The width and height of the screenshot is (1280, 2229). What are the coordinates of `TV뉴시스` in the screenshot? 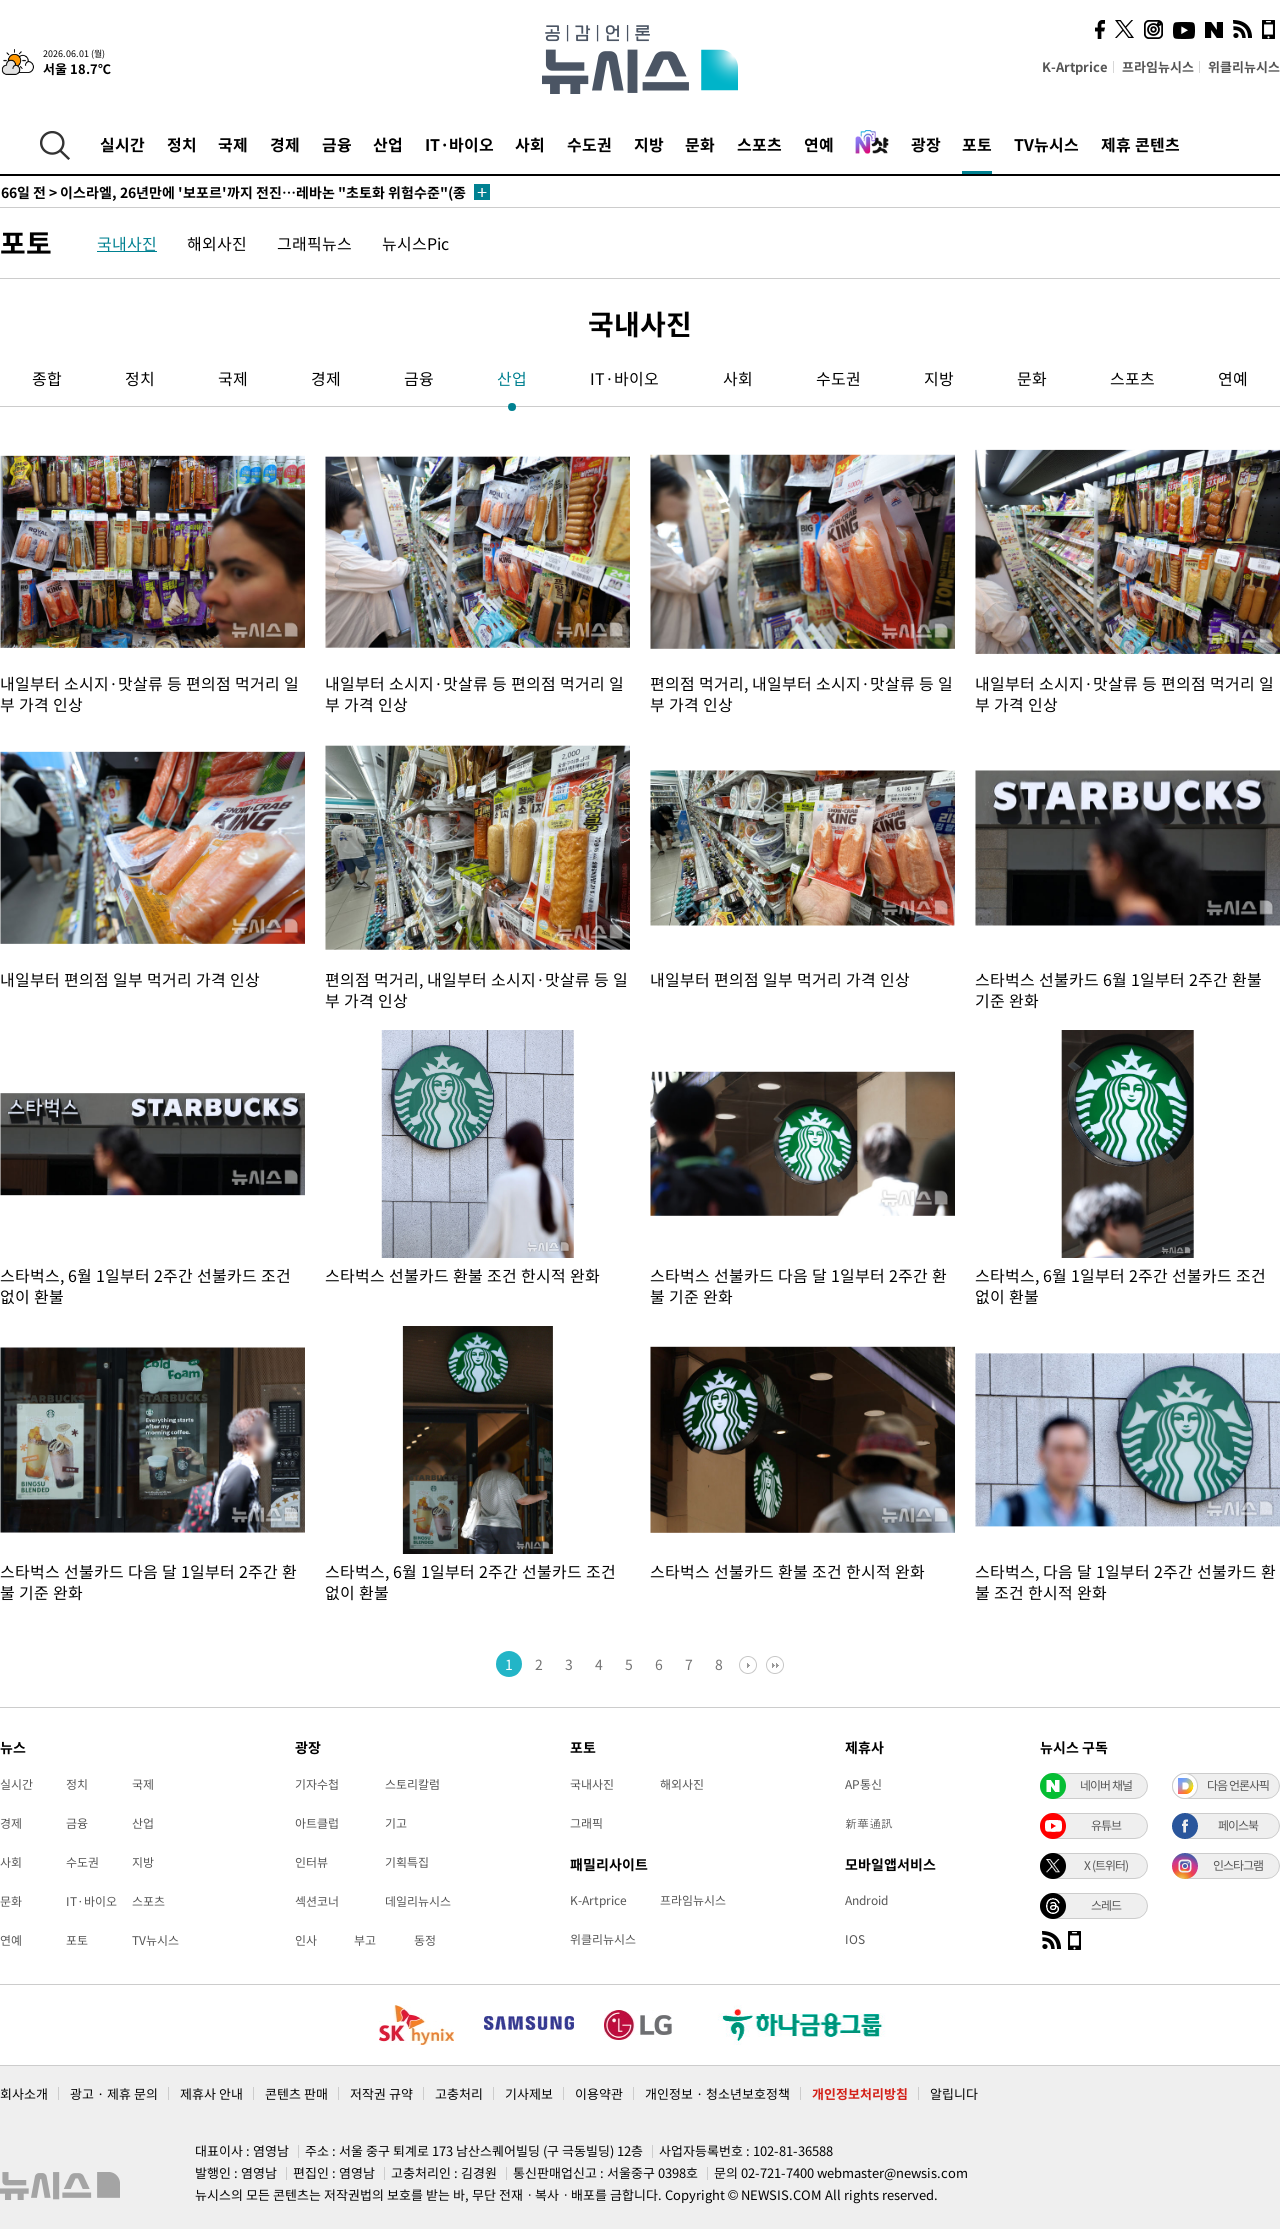 It's located at (1046, 144).